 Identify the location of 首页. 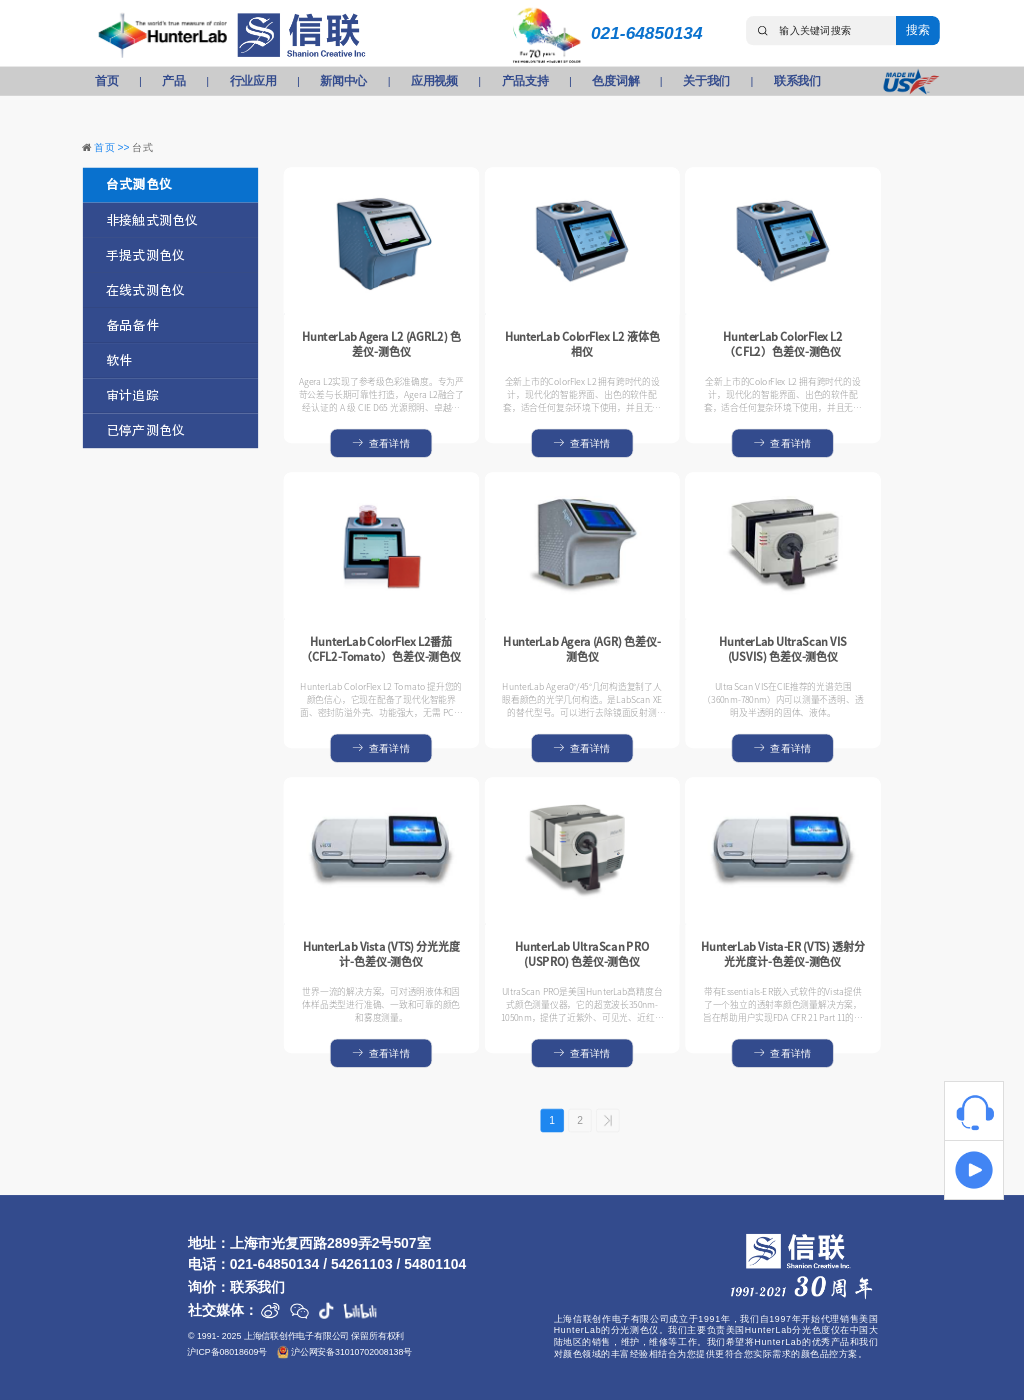
(106, 81).